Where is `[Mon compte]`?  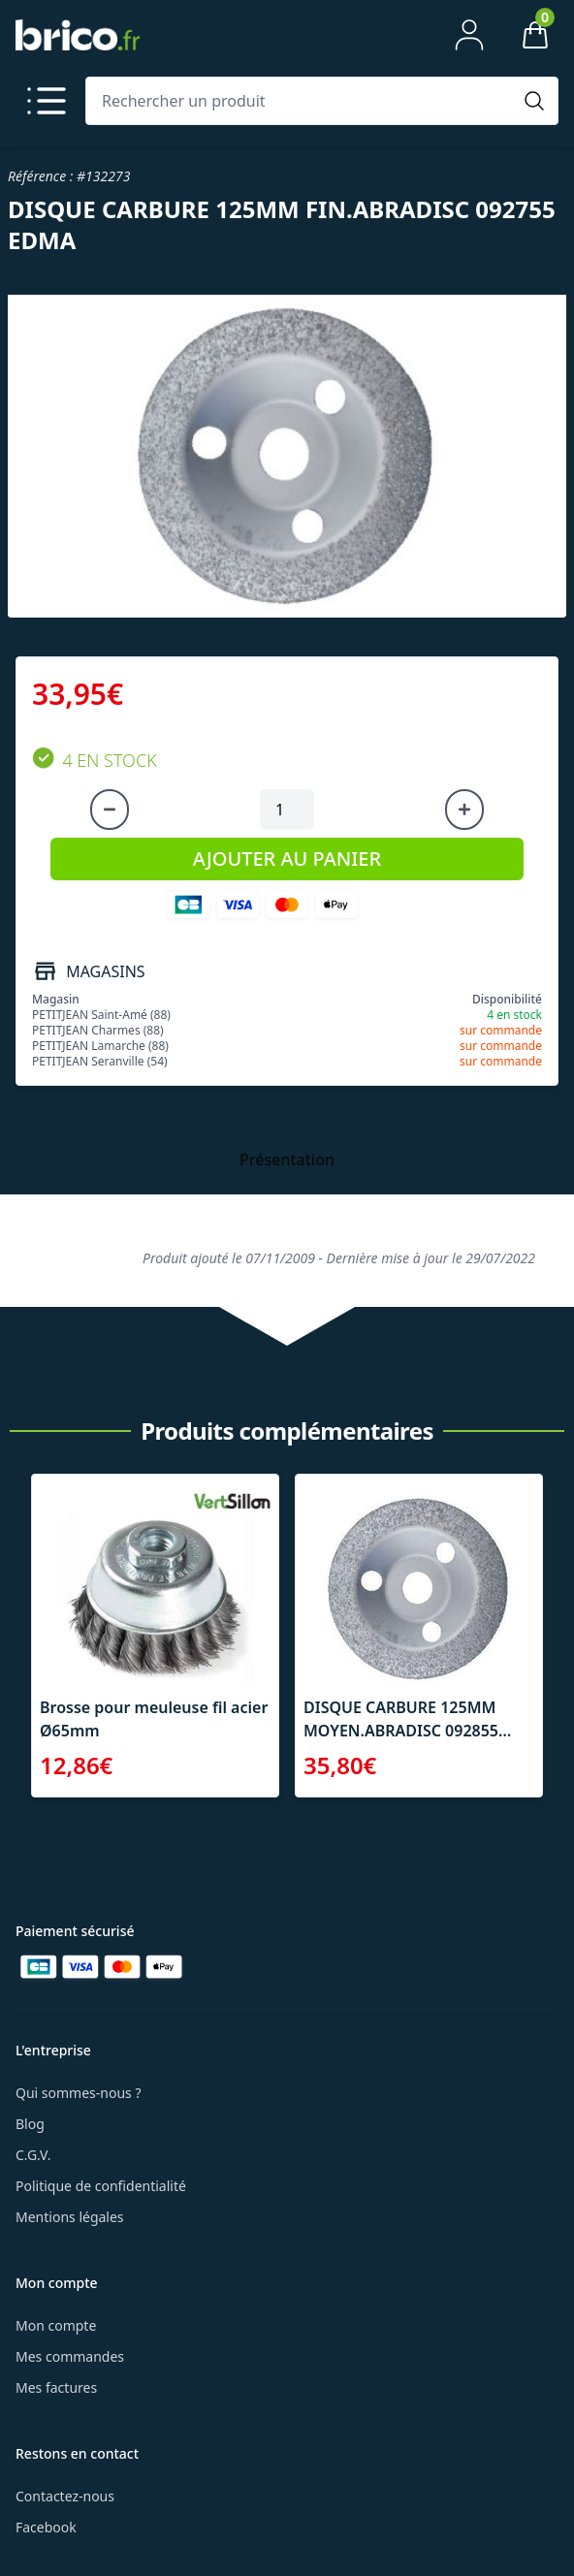 [Mon compte] is located at coordinates (469, 35).